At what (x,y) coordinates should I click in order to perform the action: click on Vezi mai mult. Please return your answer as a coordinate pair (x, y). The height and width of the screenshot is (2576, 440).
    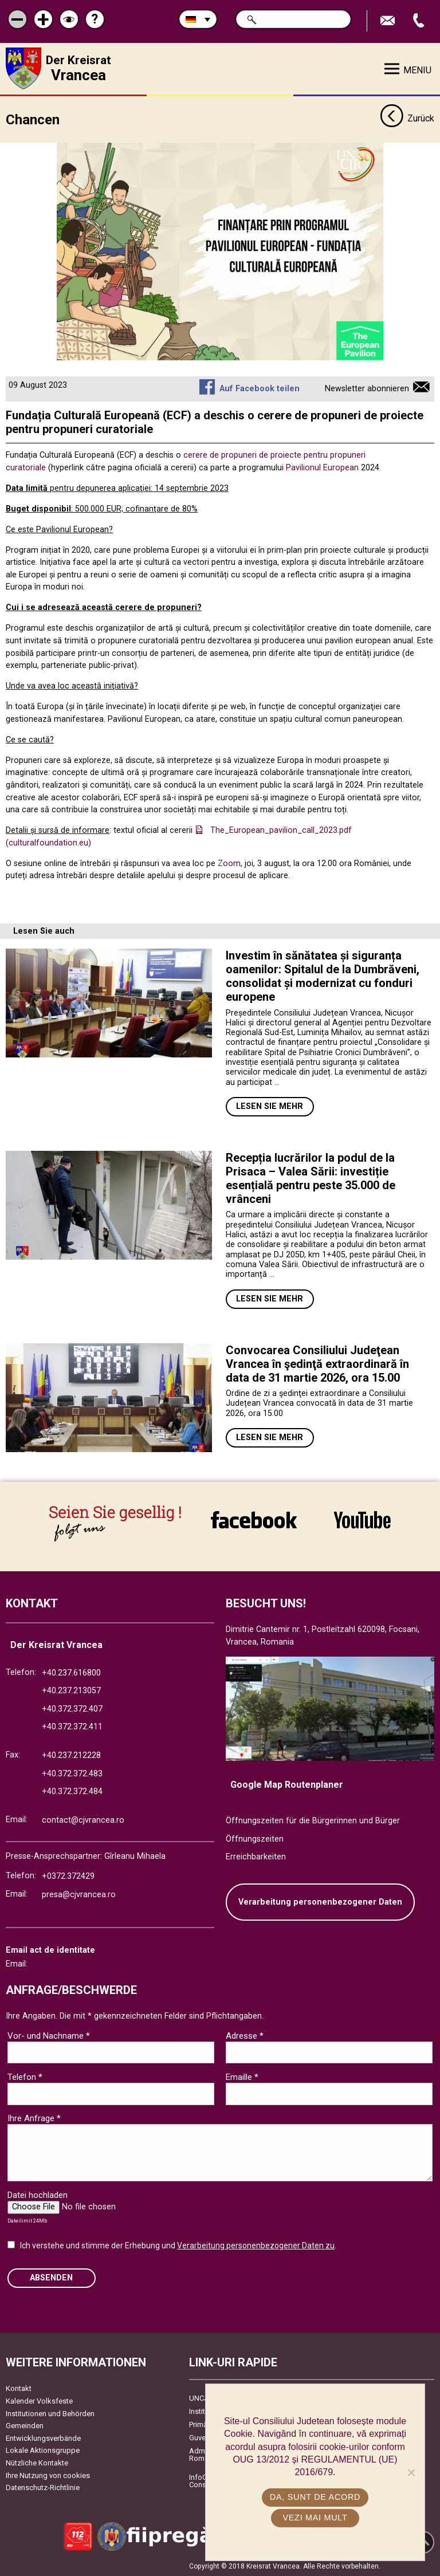
    Looking at the image, I should click on (314, 2517).